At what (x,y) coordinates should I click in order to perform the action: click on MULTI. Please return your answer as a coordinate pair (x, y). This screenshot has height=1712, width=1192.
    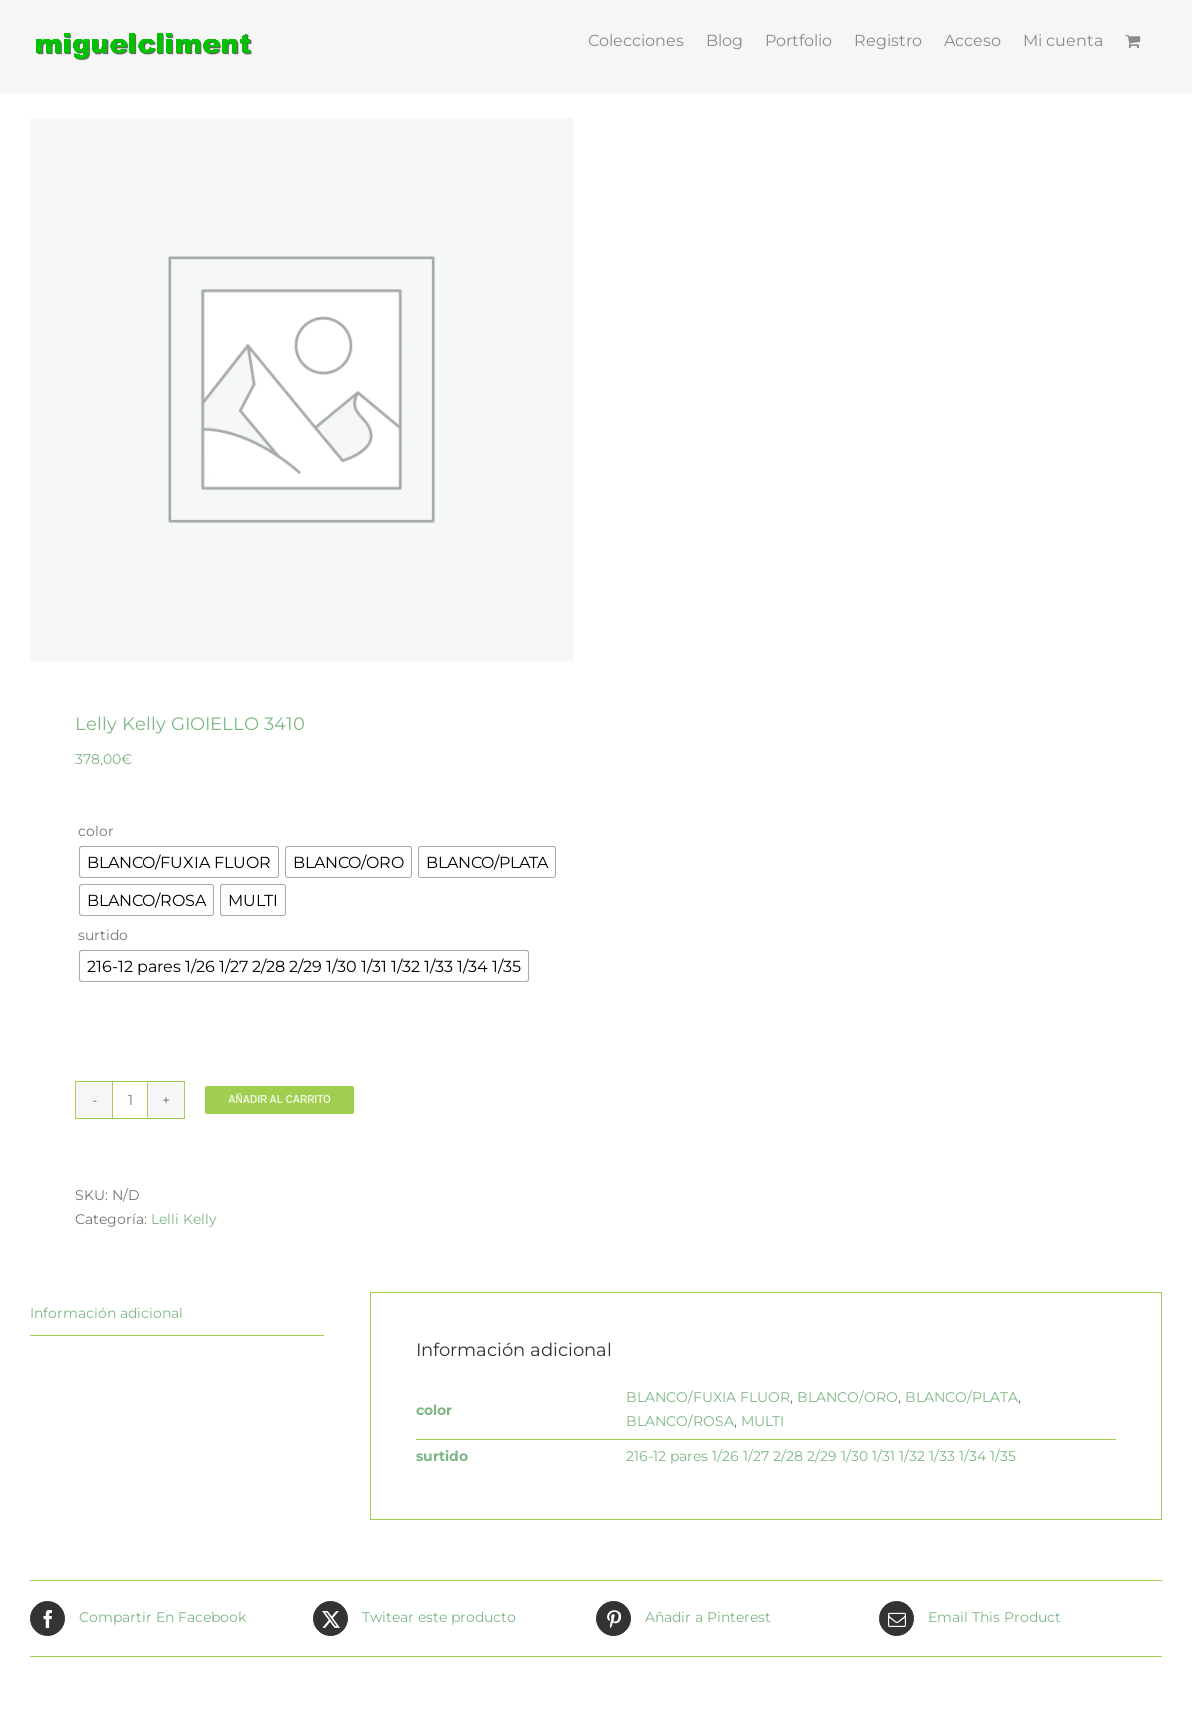
    Looking at the image, I should click on (762, 1421).